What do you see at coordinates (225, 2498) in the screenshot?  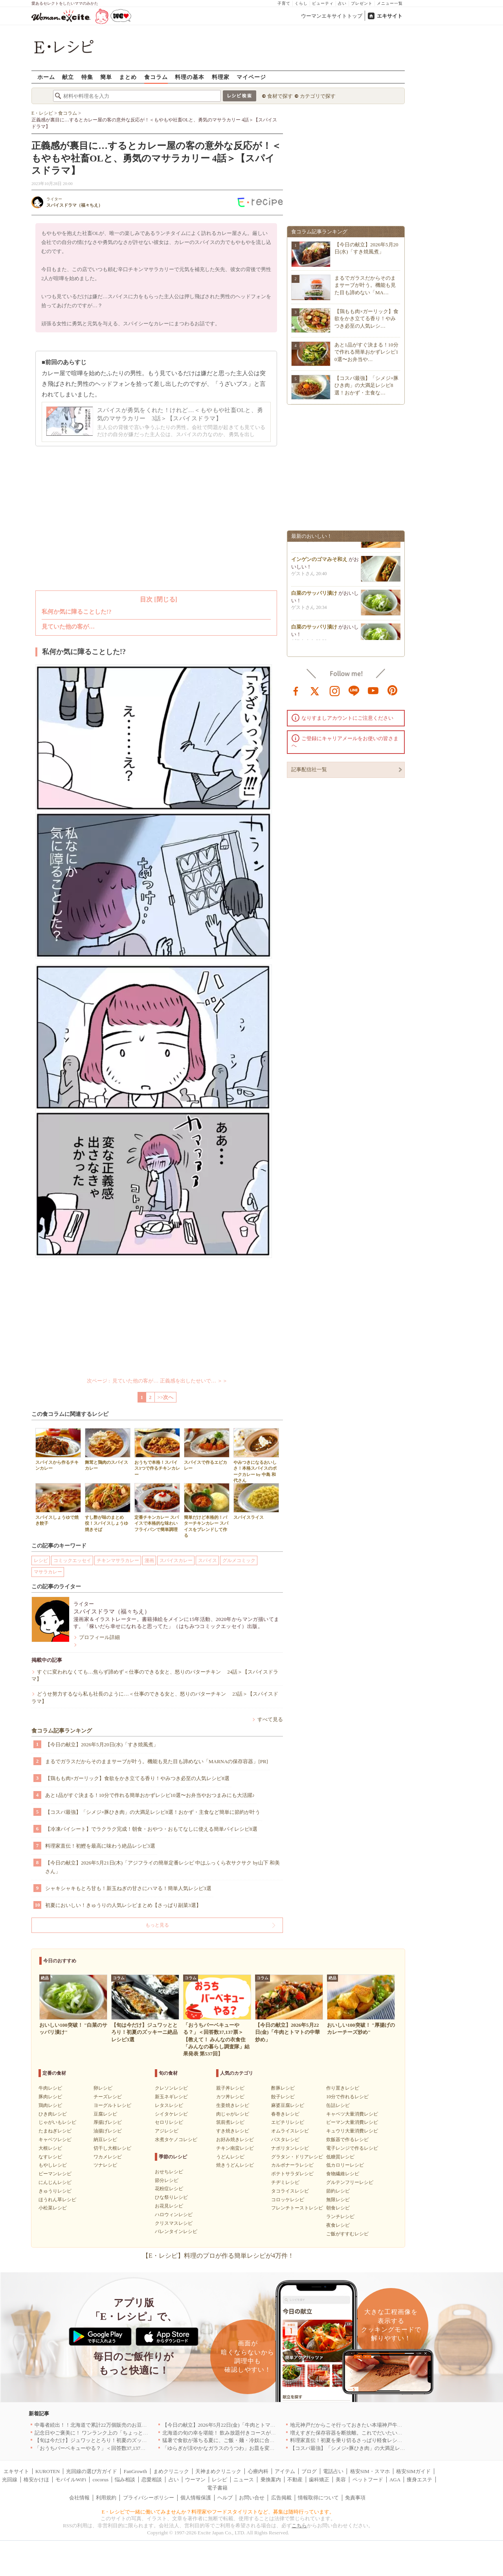 I see `ヘルプ` at bounding box center [225, 2498].